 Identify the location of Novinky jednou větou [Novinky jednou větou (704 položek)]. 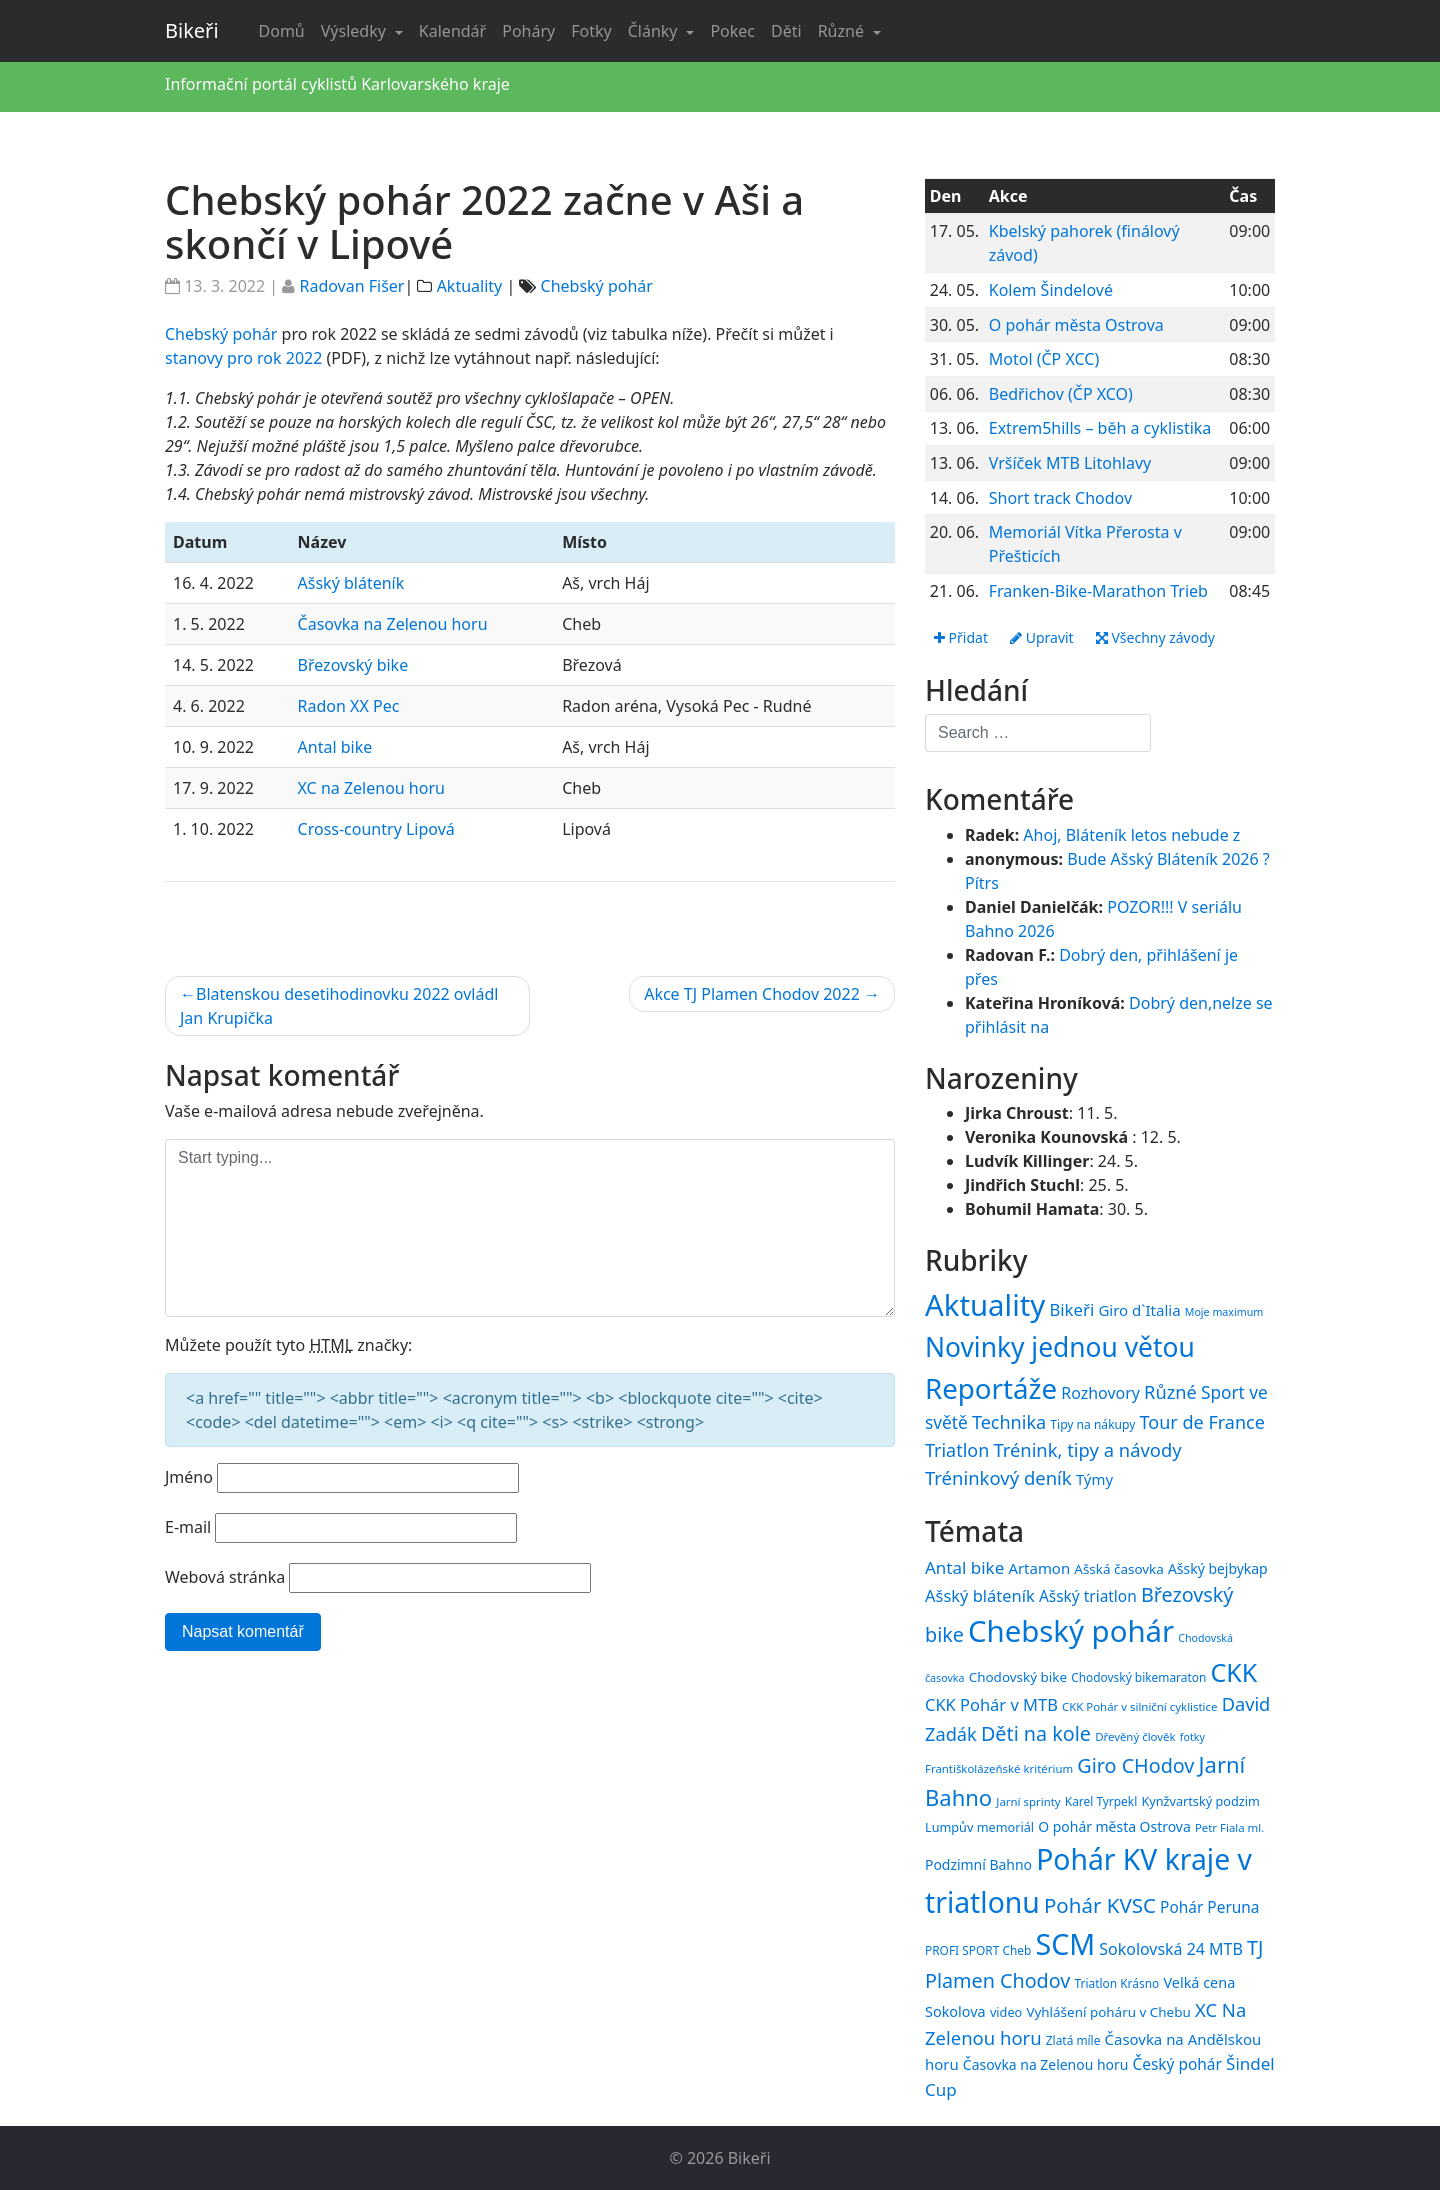
(1060, 1347).